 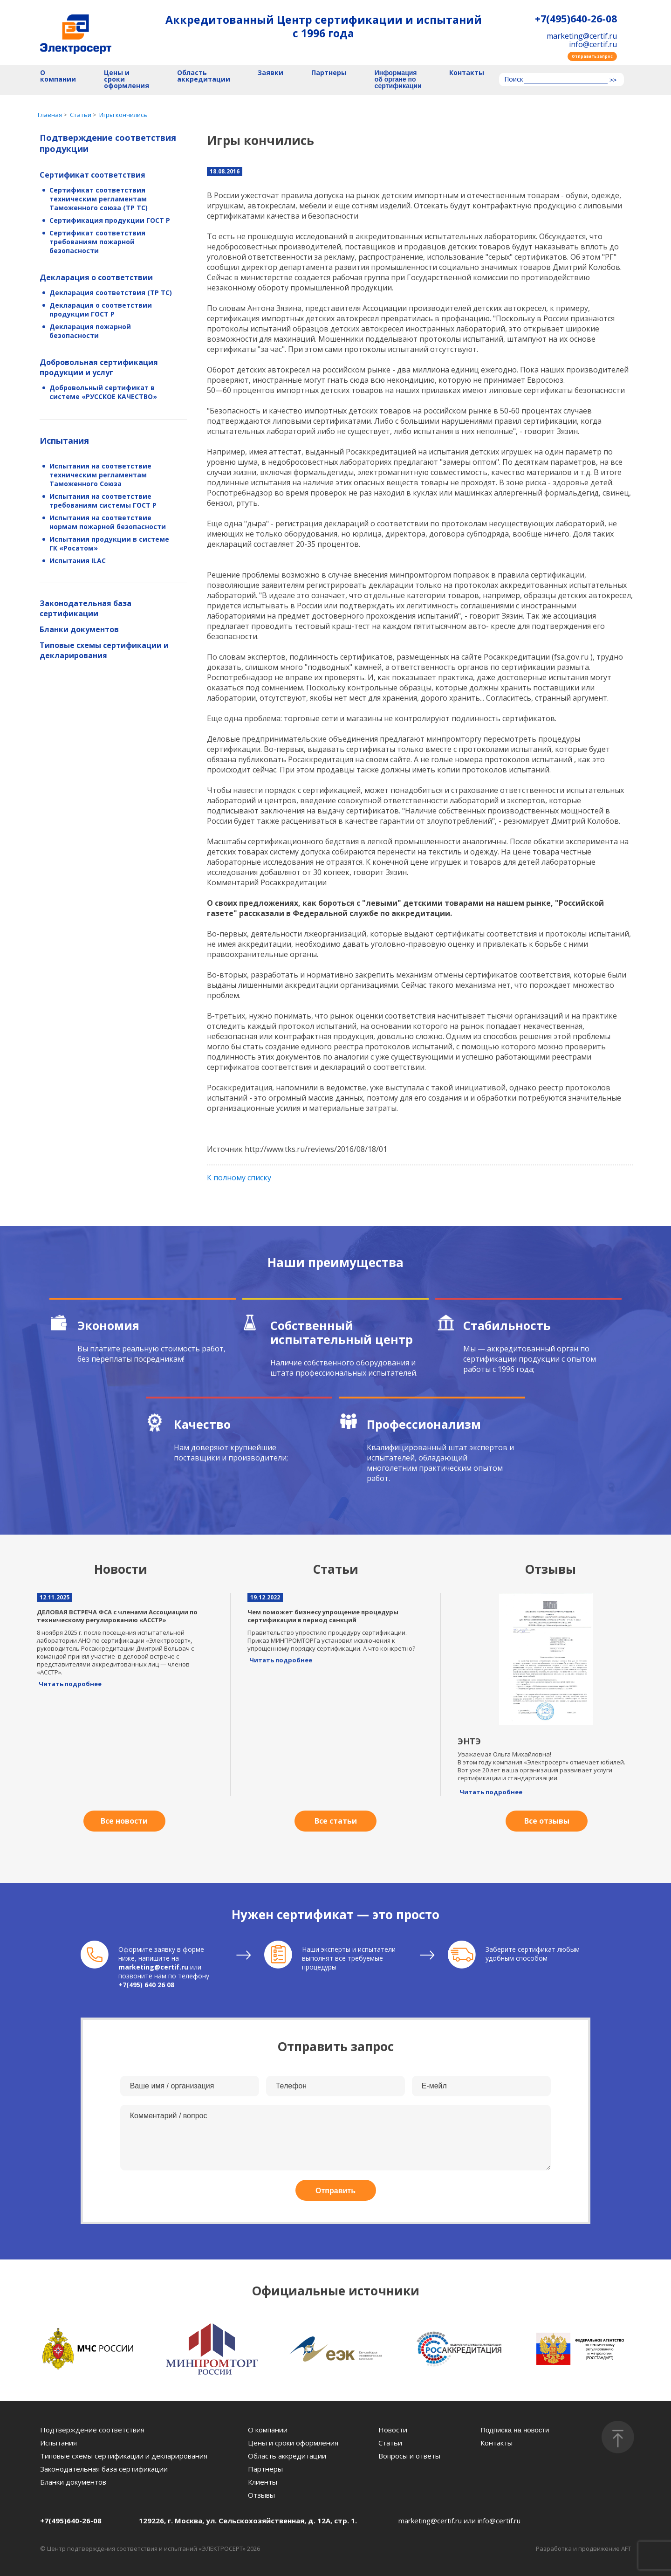 What do you see at coordinates (64, 440) in the screenshot?
I see `Испытания` at bounding box center [64, 440].